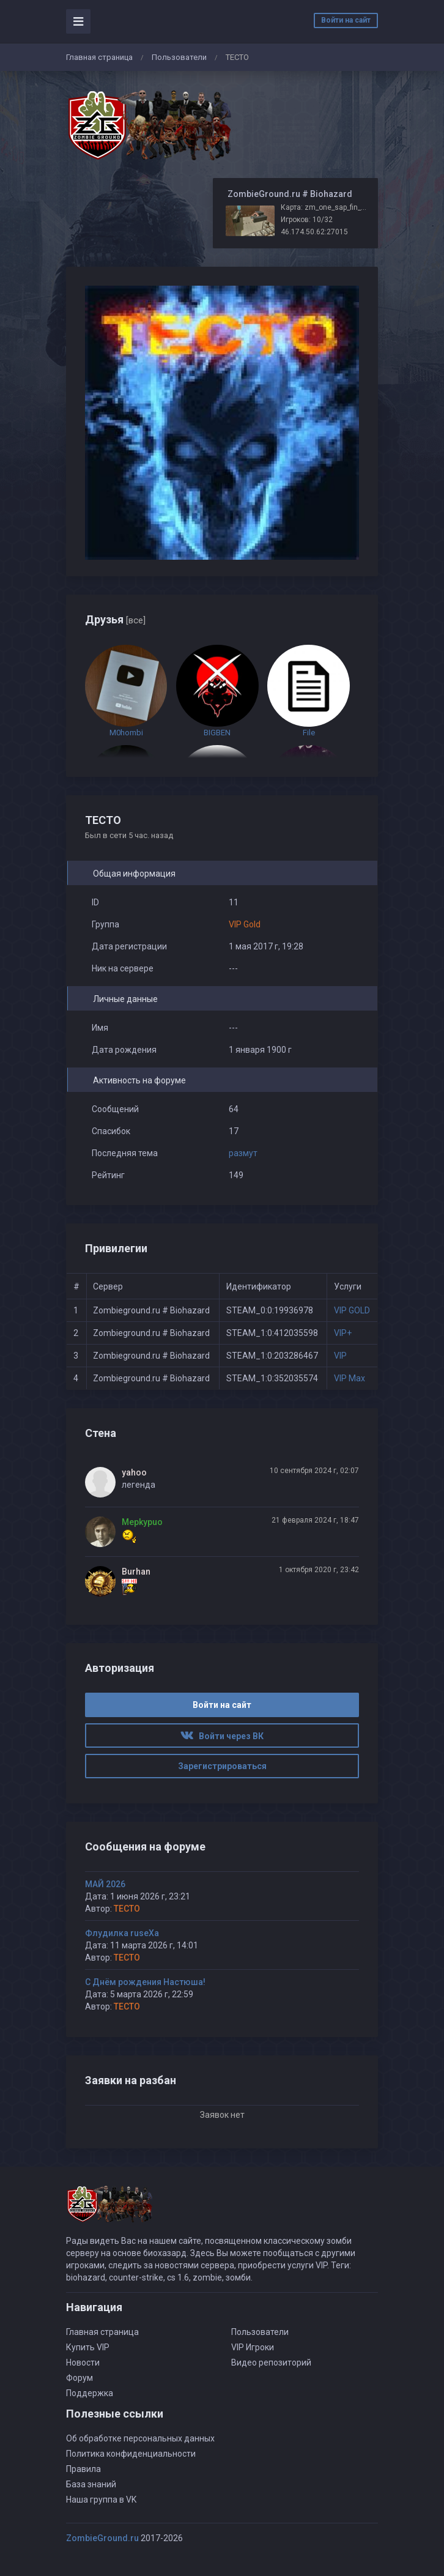 This screenshot has width=444, height=2576. Describe the element at coordinates (102, 2538) in the screenshot. I see `ZombieGround.ru` at that location.